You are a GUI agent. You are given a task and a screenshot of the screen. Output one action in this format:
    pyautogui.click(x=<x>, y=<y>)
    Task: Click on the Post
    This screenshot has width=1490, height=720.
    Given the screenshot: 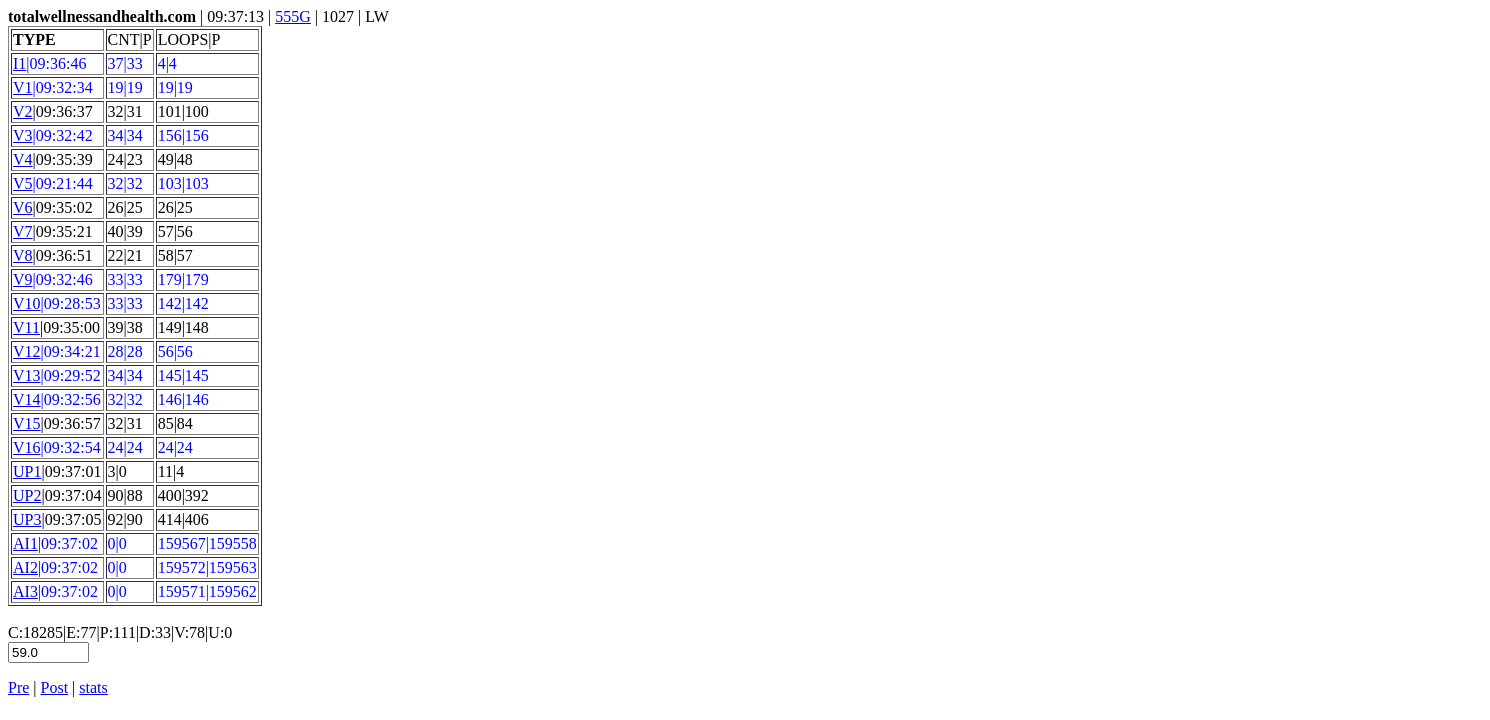 What is the action you would take?
    pyautogui.click(x=55, y=687)
    